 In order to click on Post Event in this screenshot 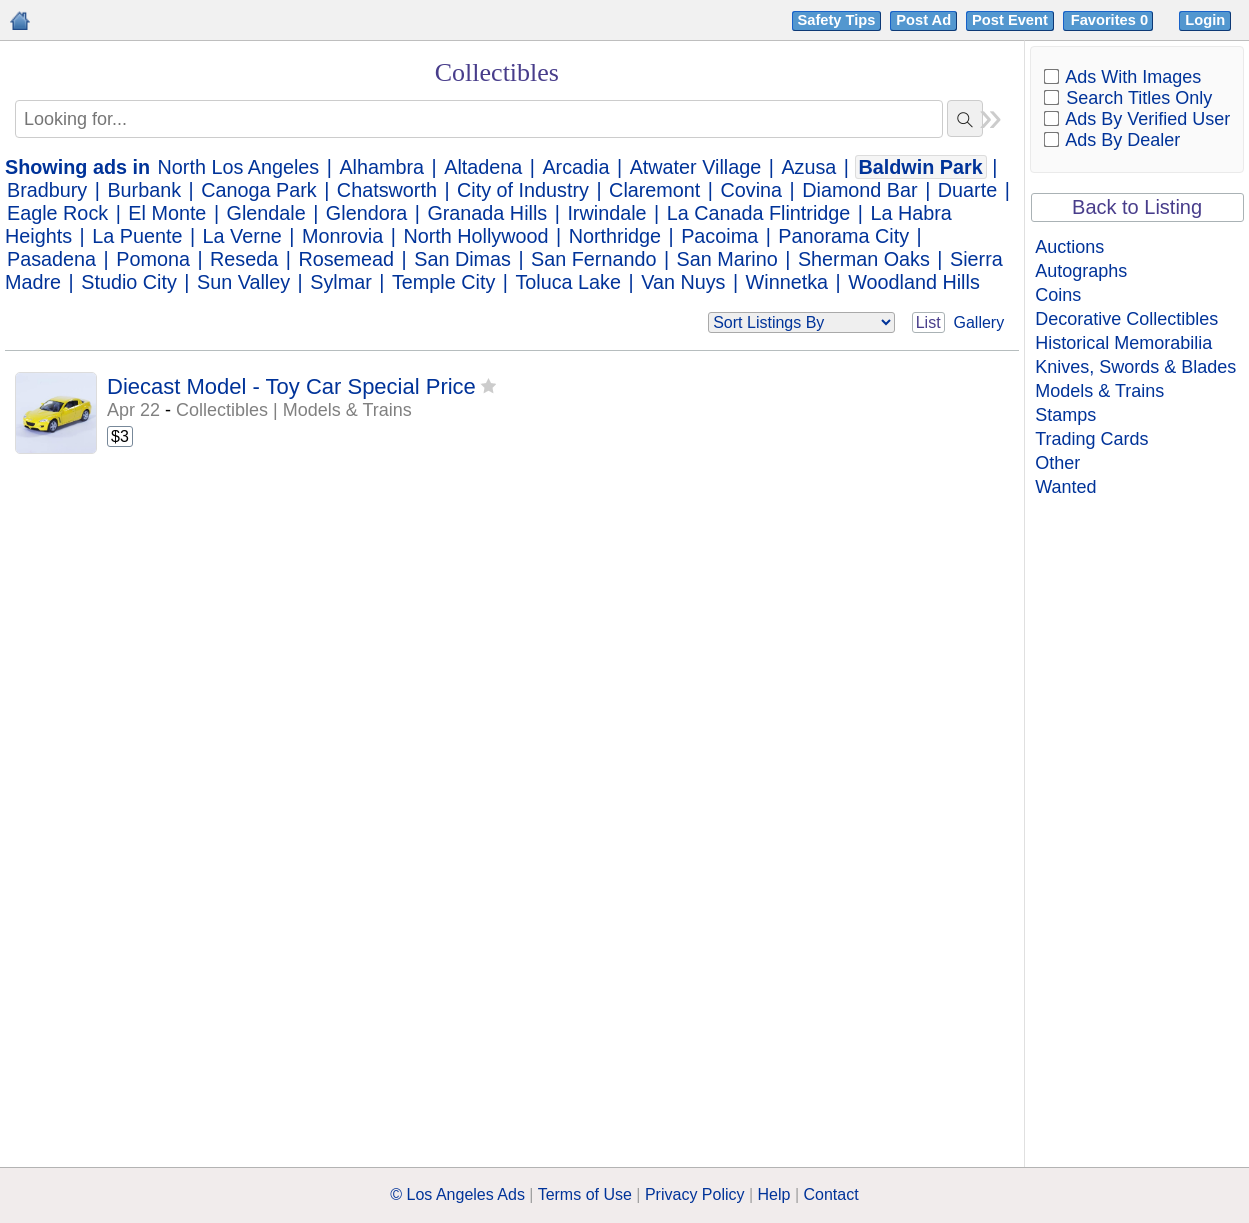, I will do `click(1010, 20)`.